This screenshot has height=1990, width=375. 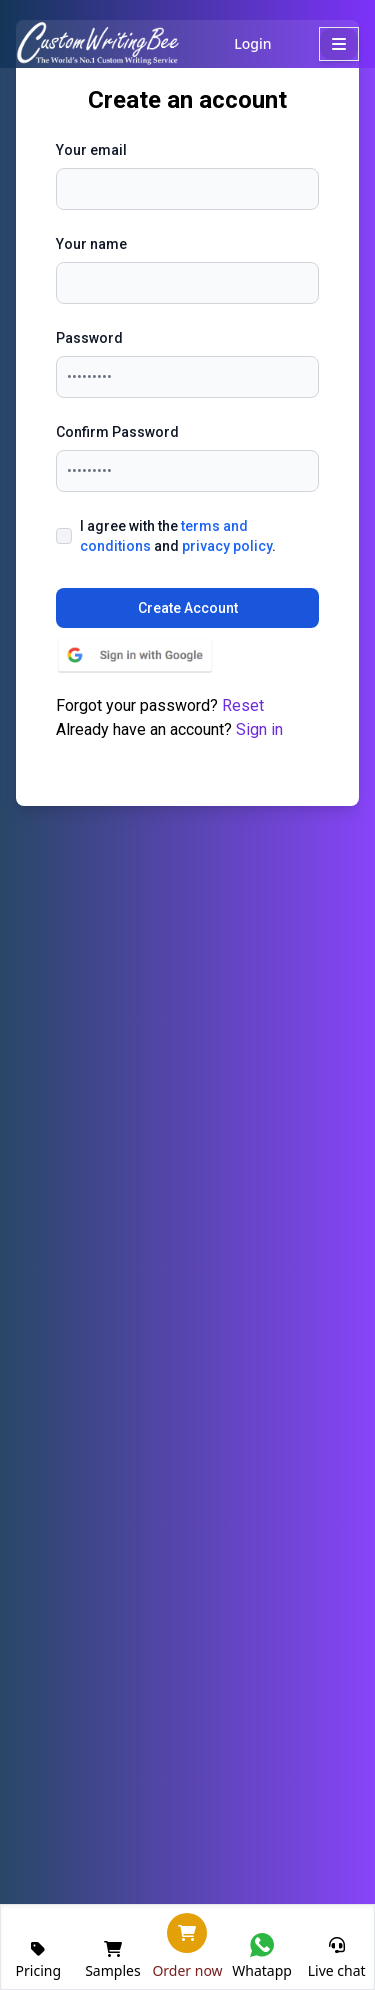 What do you see at coordinates (89, 338) in the screenshot?
I see `Password` at bounding box center [89, 338].